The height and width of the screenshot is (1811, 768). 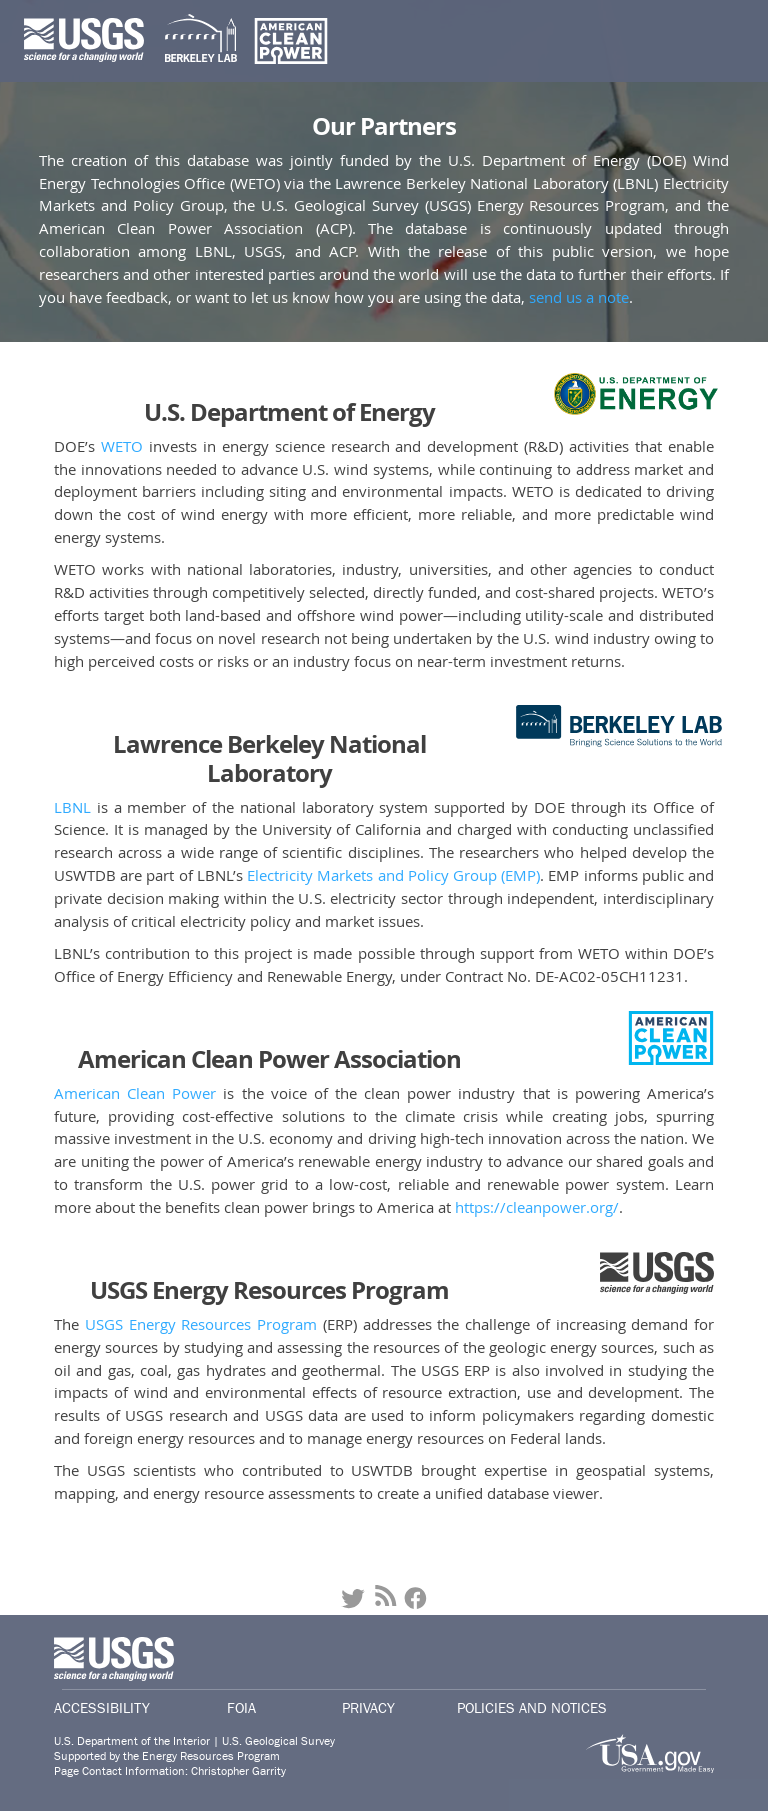 I want to click on Policies and Notices, so click(x=532, y=1708).